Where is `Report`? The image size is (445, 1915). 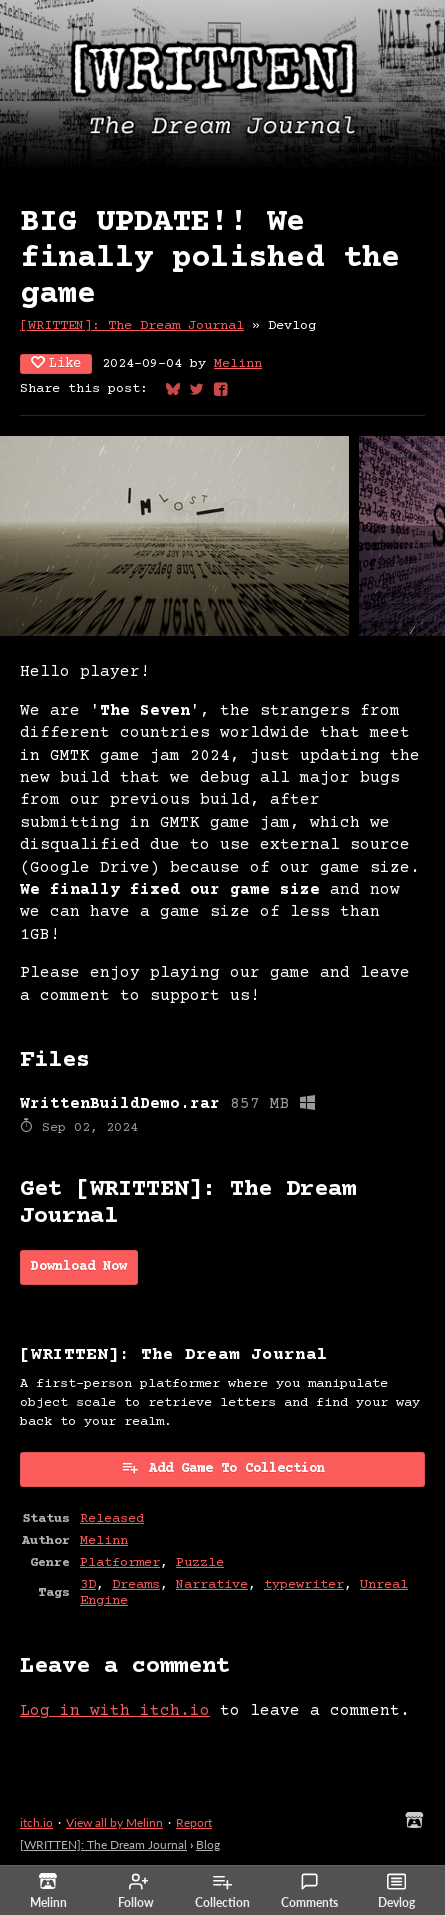 Report is located at coordinates (194, 1822).